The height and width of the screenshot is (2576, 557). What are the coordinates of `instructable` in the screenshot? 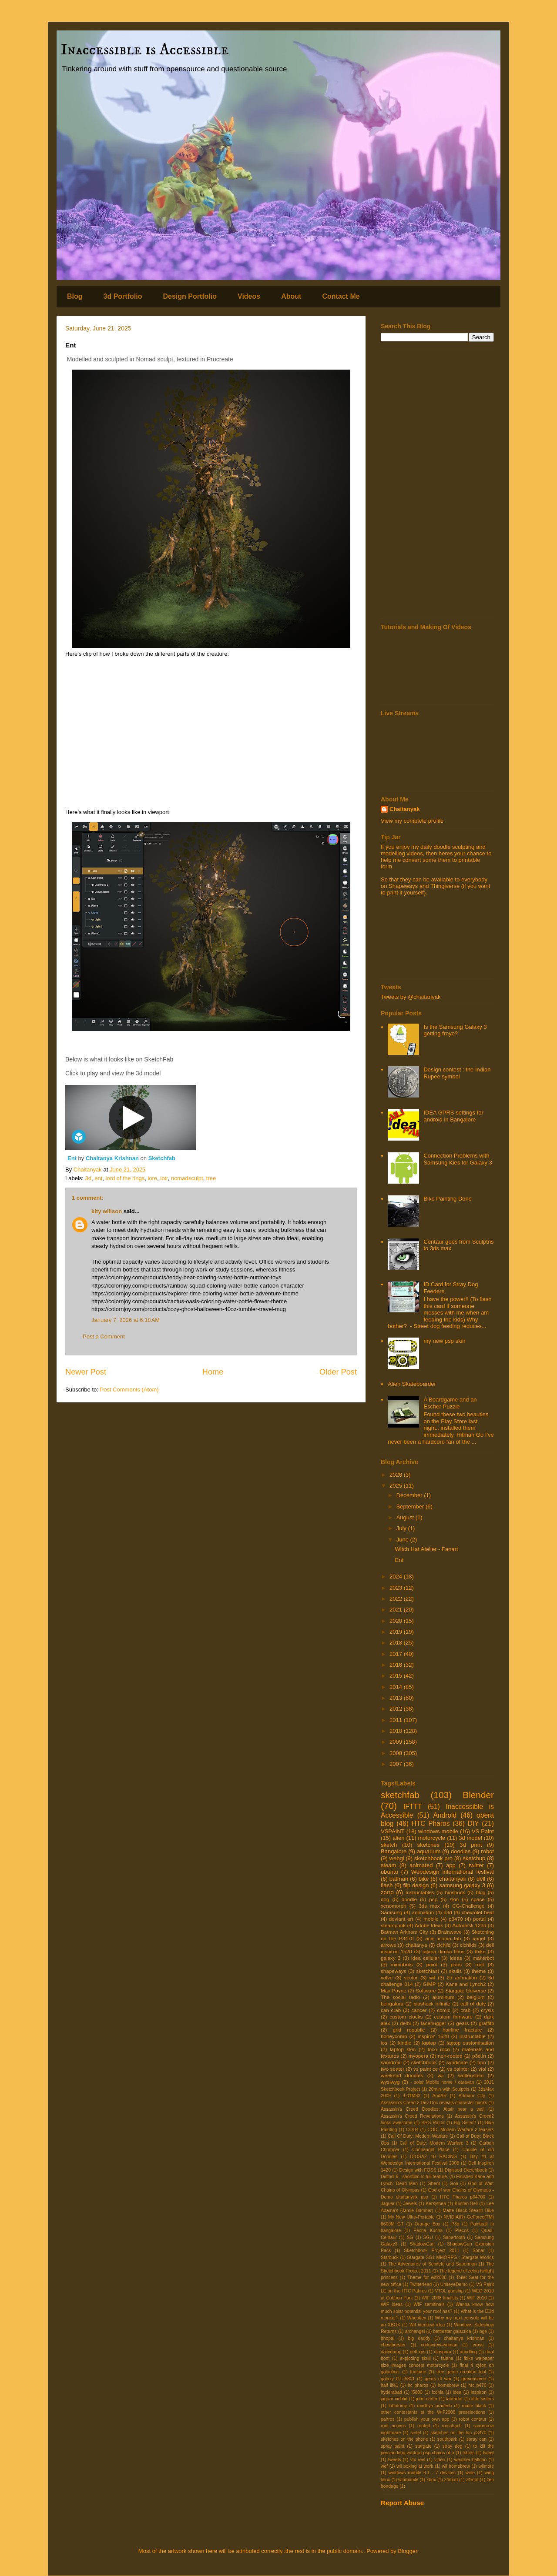 It's located at (473, 2036).